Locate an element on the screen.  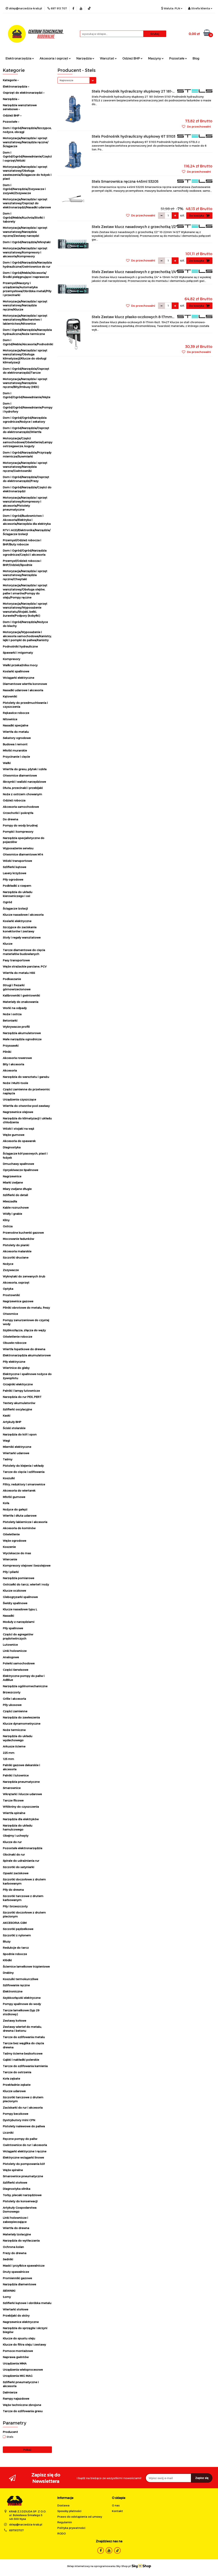
Drabiny is located at coordinates (8, 1972).